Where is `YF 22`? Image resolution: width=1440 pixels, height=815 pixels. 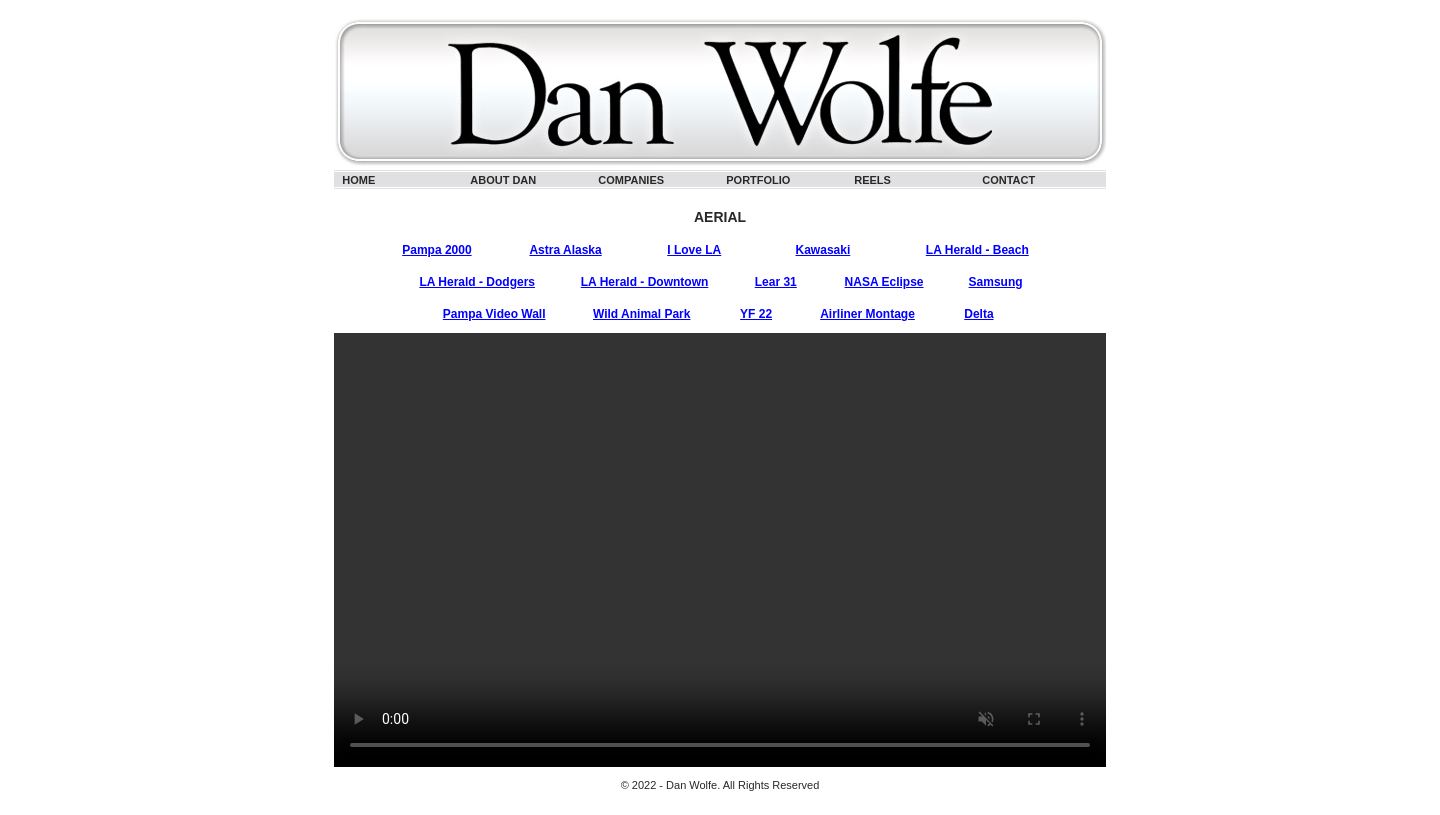
YF 22 is located at coordinates (756, 314).